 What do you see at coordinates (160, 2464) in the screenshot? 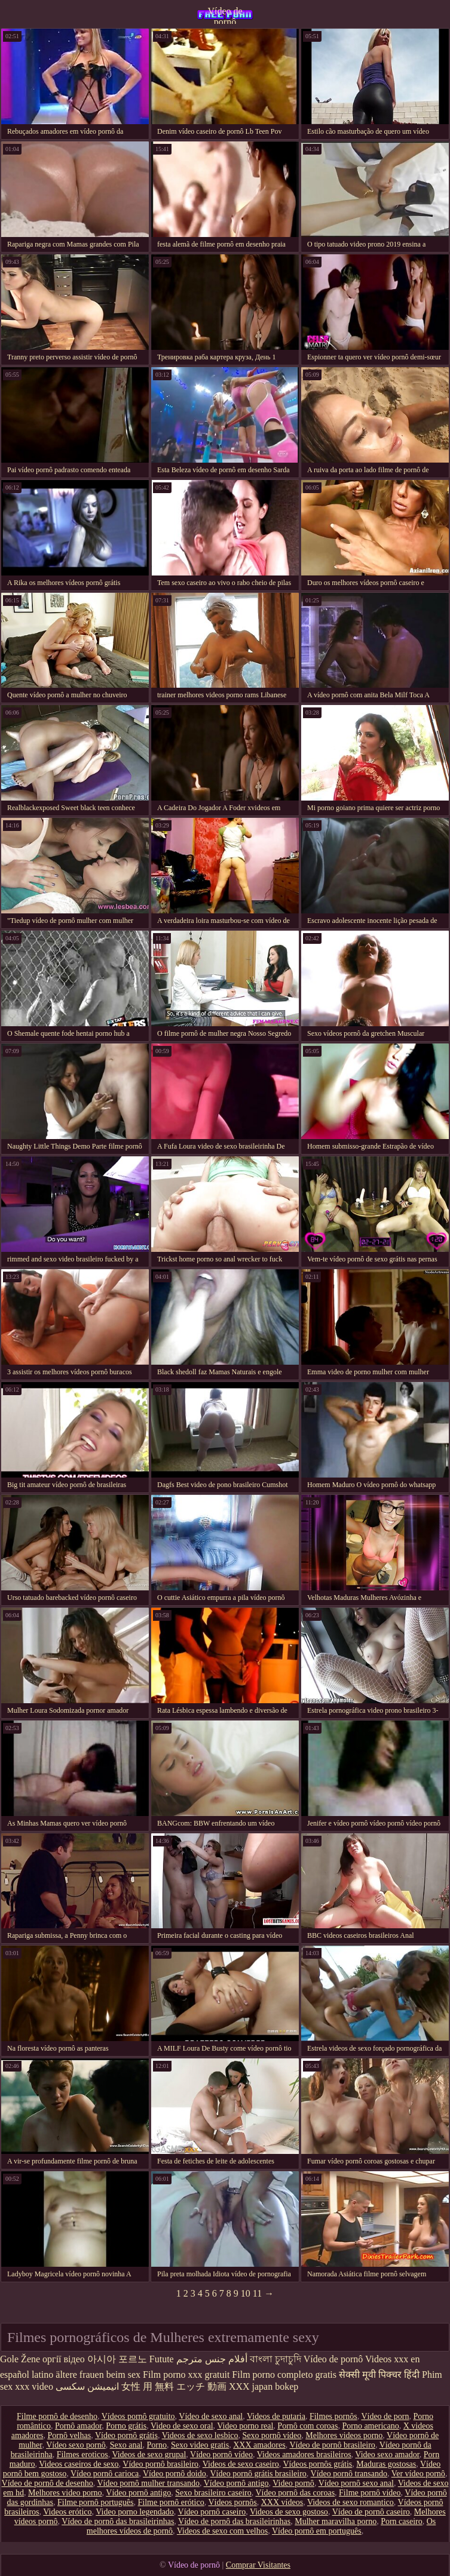
I see `Vídeo pornô brasileiro` at bounding box center [160, 2464].